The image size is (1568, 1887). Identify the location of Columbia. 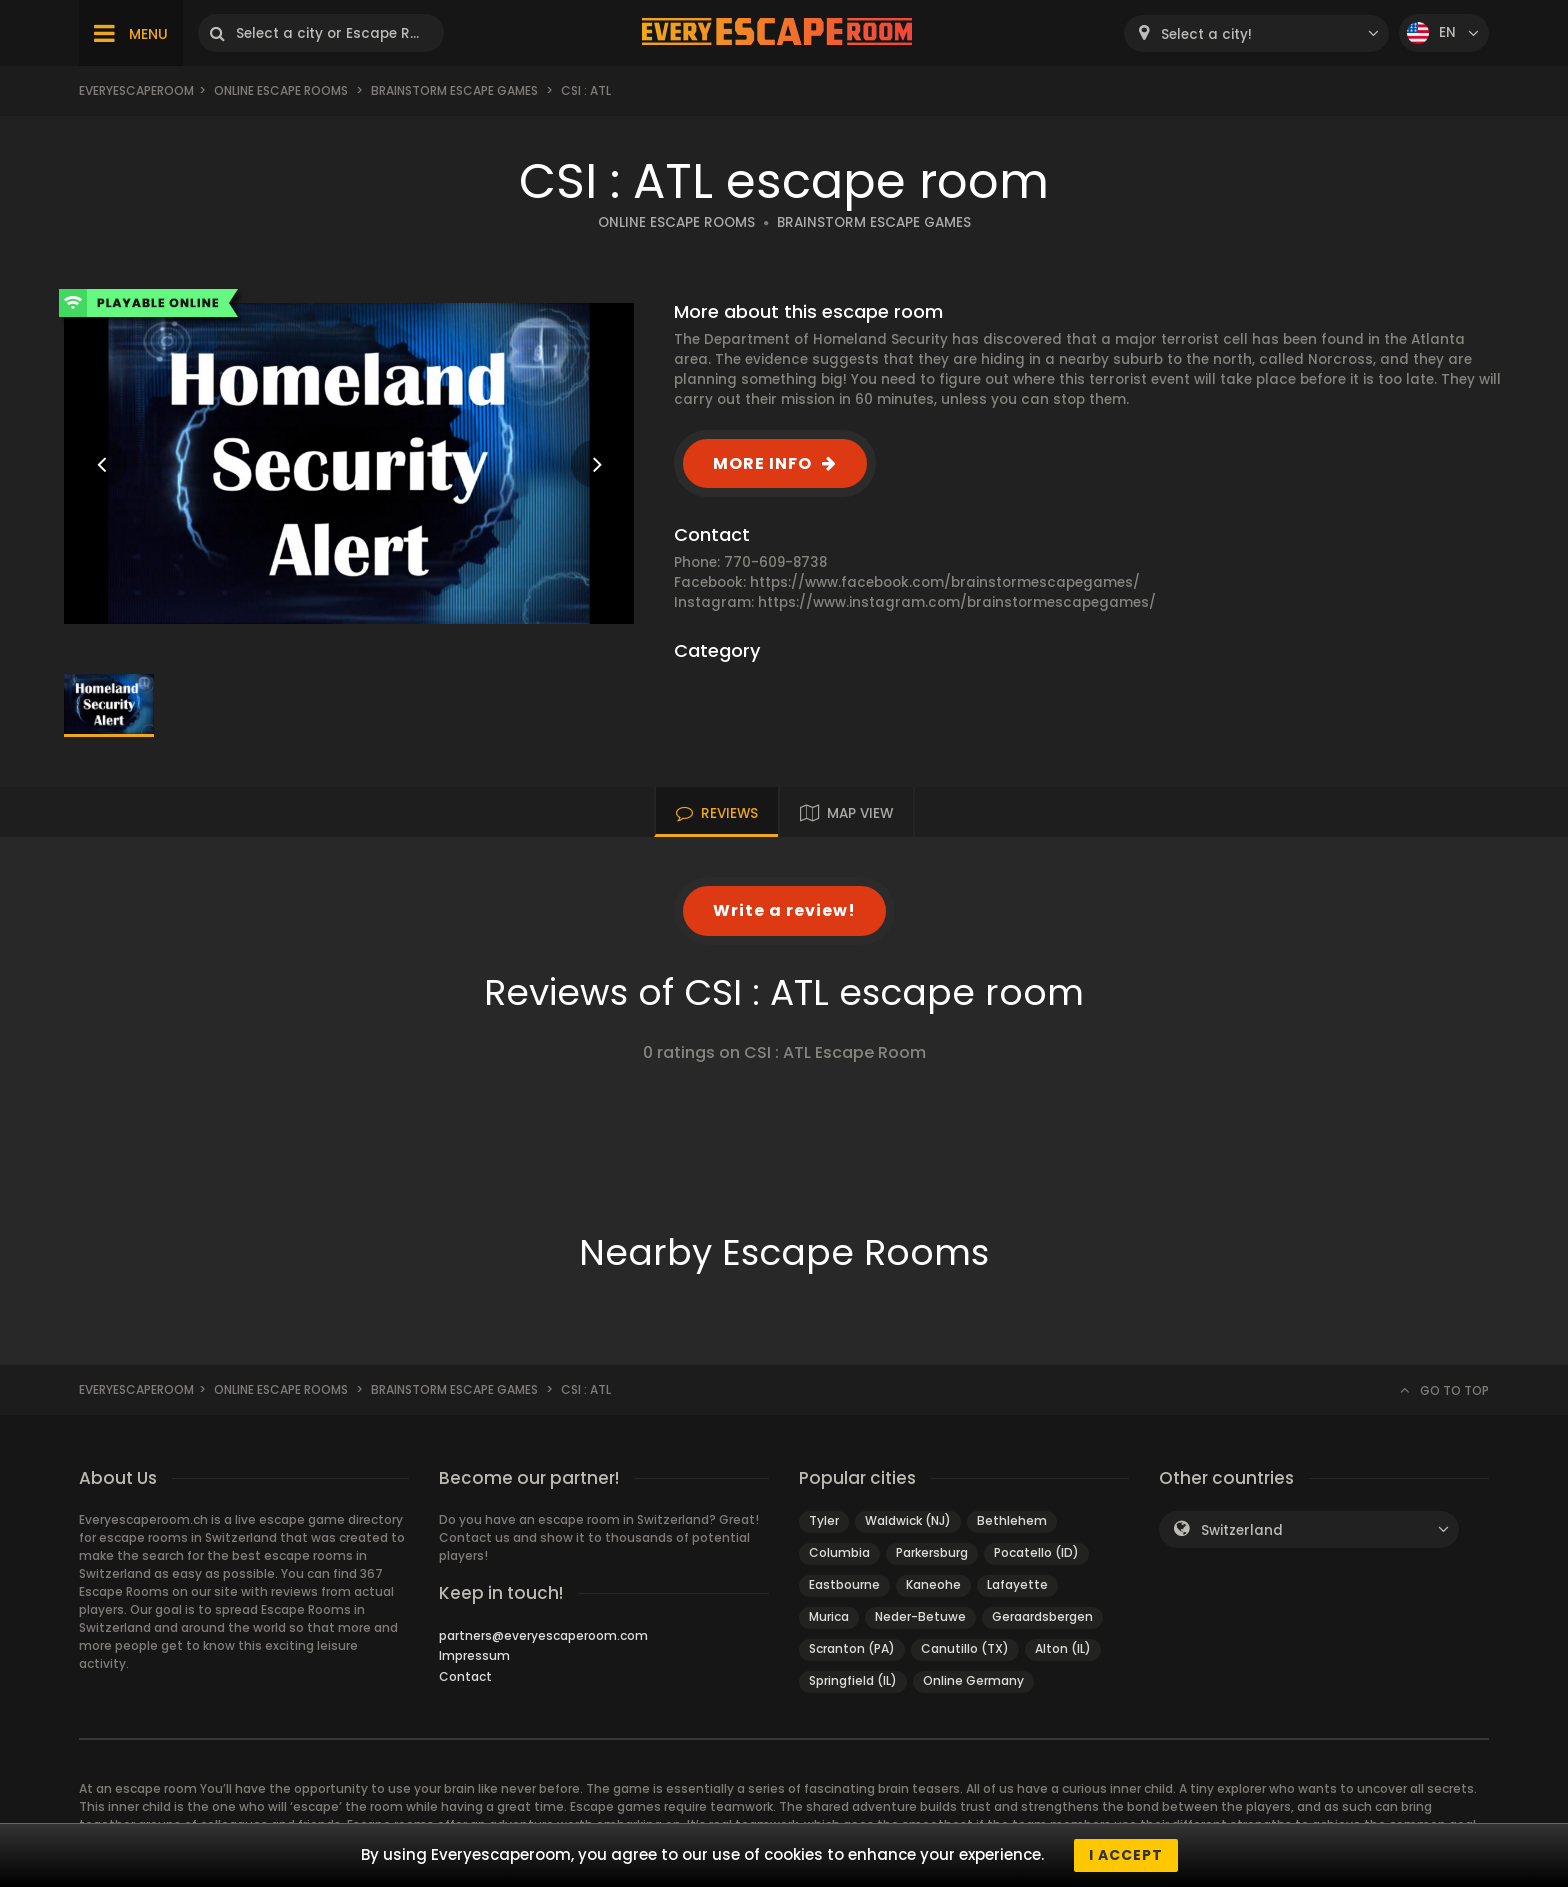
(839, 1552).